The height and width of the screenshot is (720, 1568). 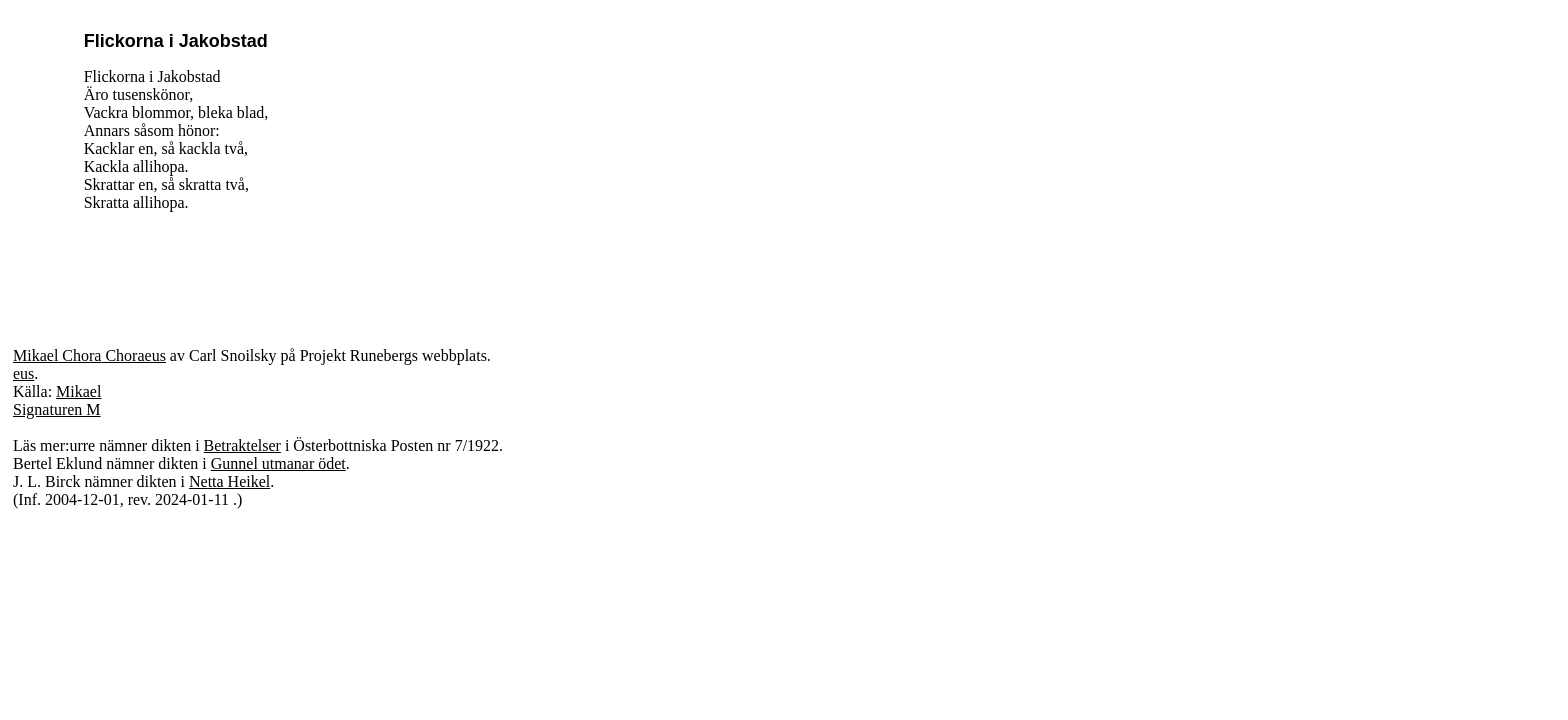 What do you see at coordinates (23, 373) in the screenshot?
I see `eus` at bounding box center [23, 373].